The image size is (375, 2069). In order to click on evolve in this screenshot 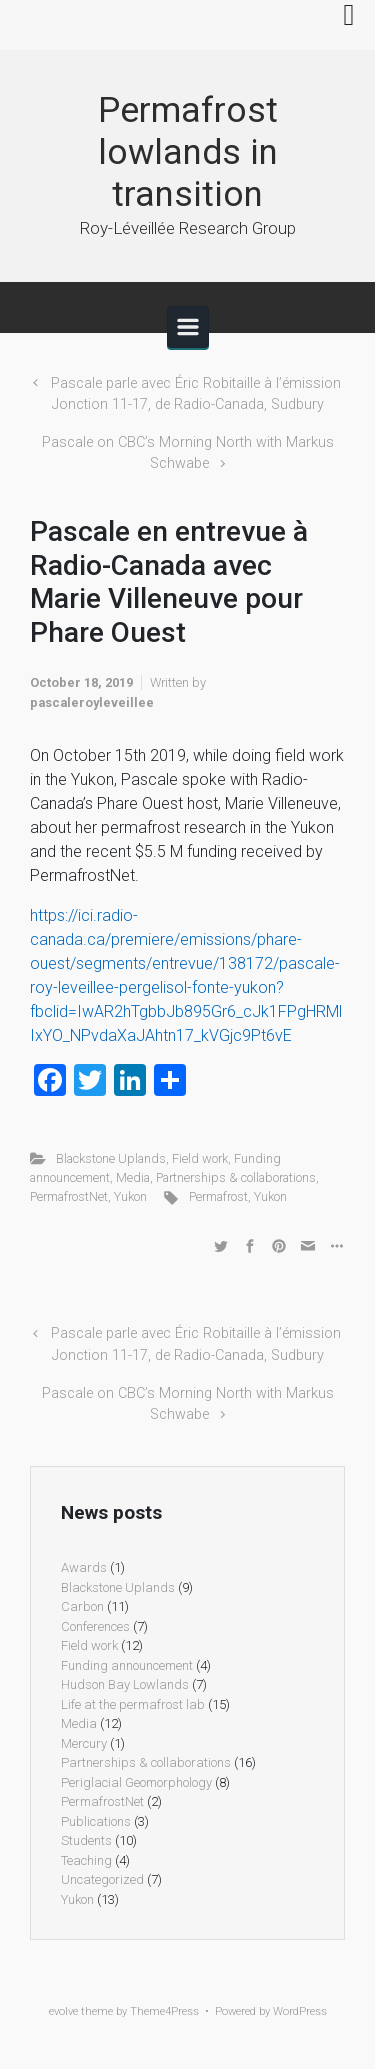, I will do `click(63, 2011)`.